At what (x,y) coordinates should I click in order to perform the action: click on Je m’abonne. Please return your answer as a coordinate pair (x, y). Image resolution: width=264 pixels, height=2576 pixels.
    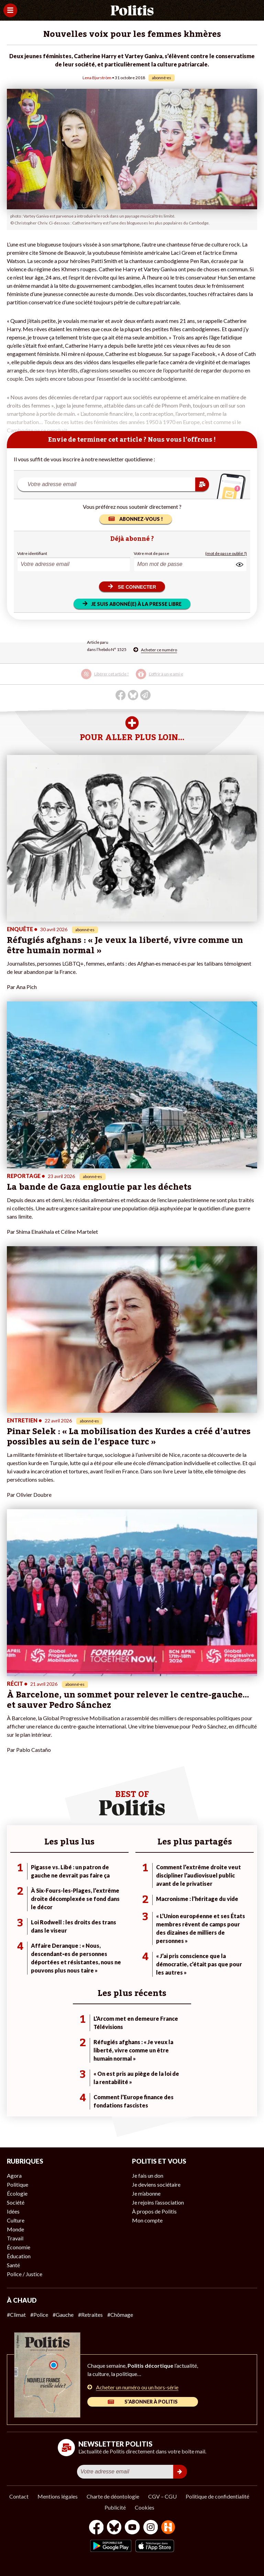
    Looking at the image, I should click on (146, 2193).